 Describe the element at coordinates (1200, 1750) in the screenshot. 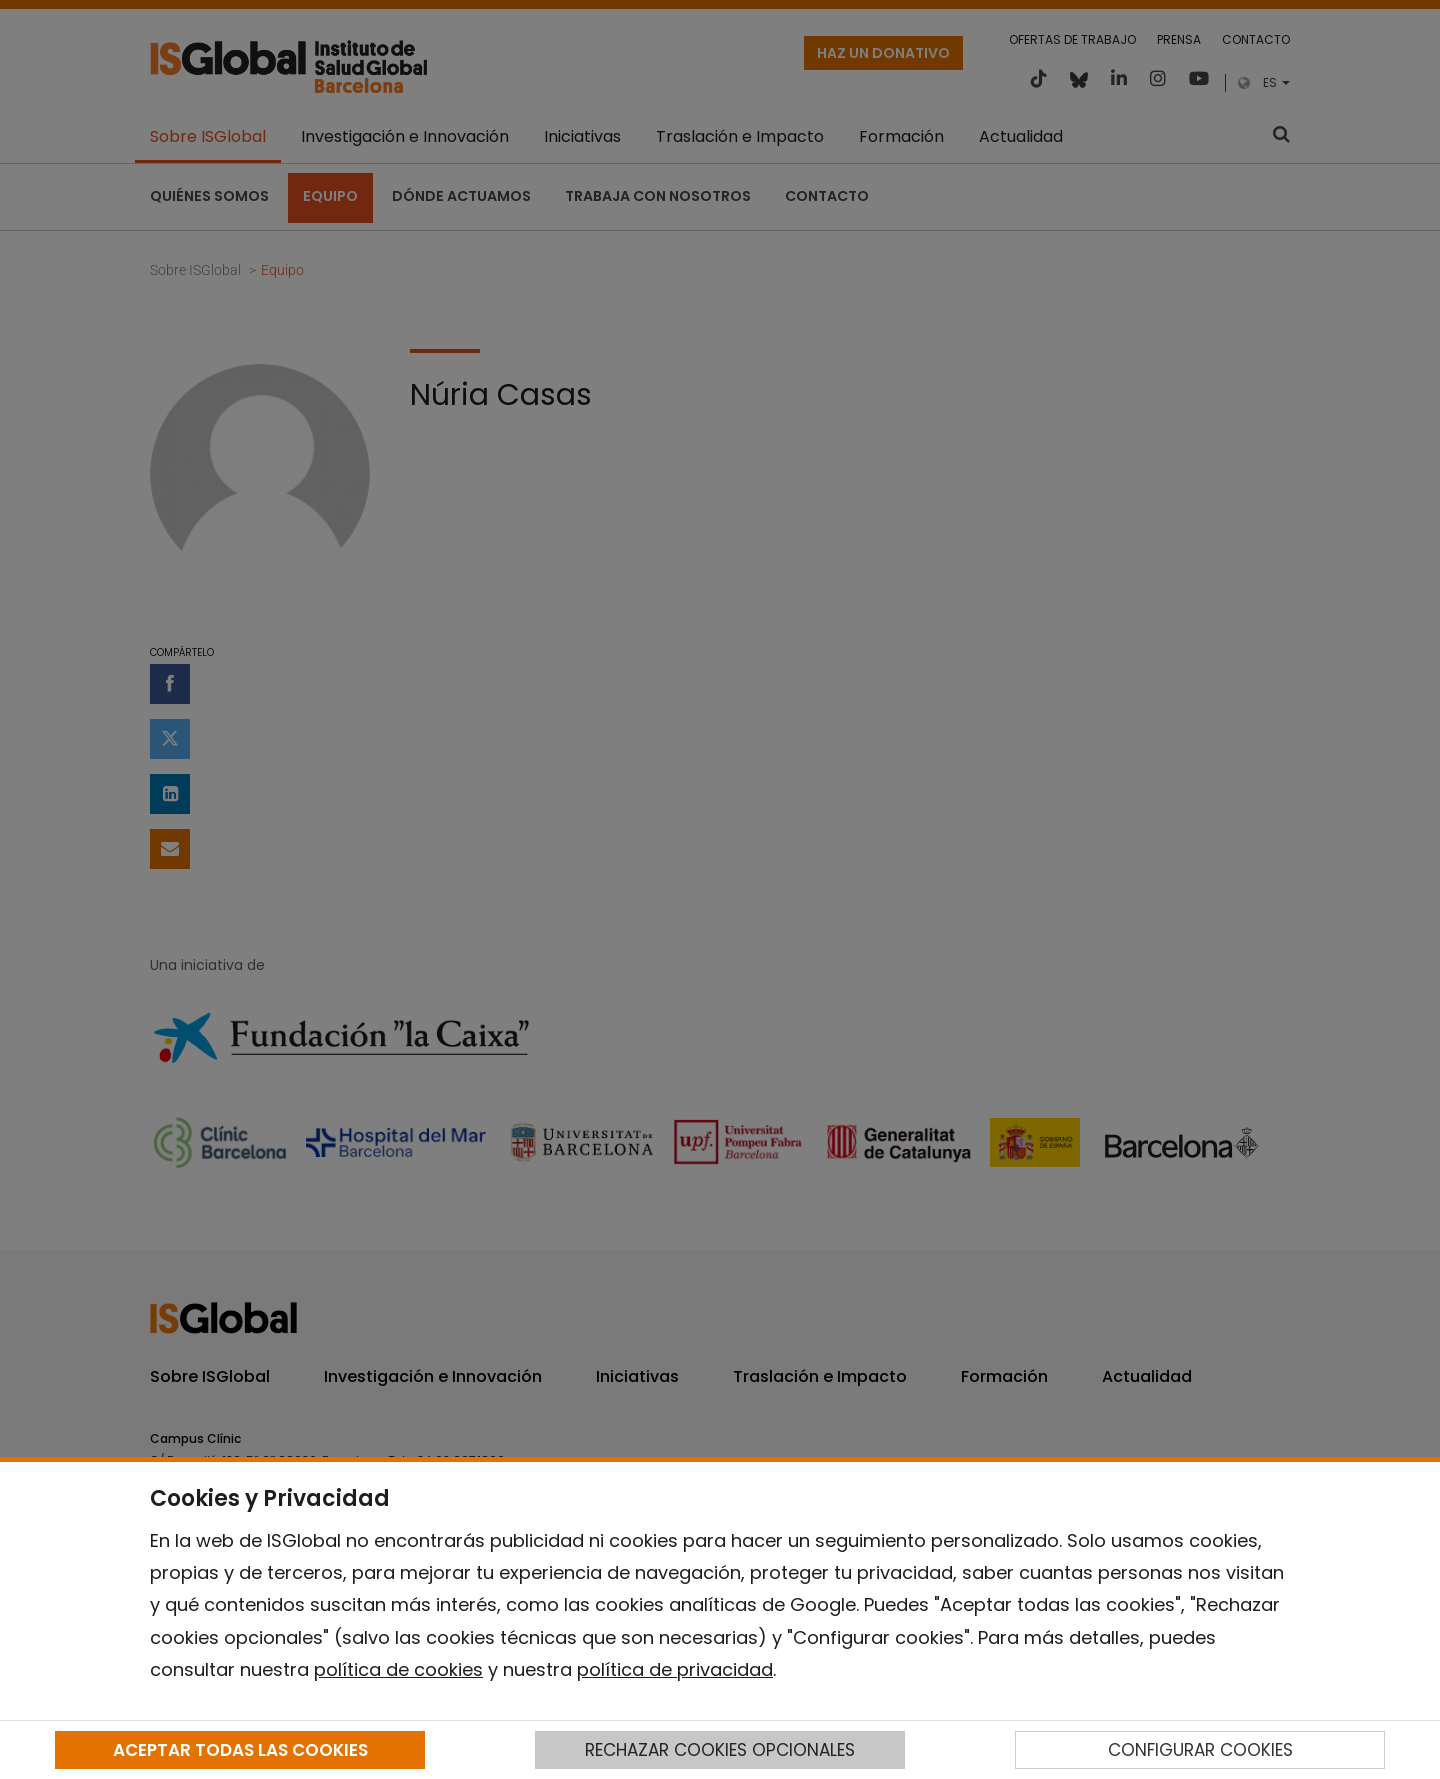

I see `CONFIGURAR COOKIES` at that location.